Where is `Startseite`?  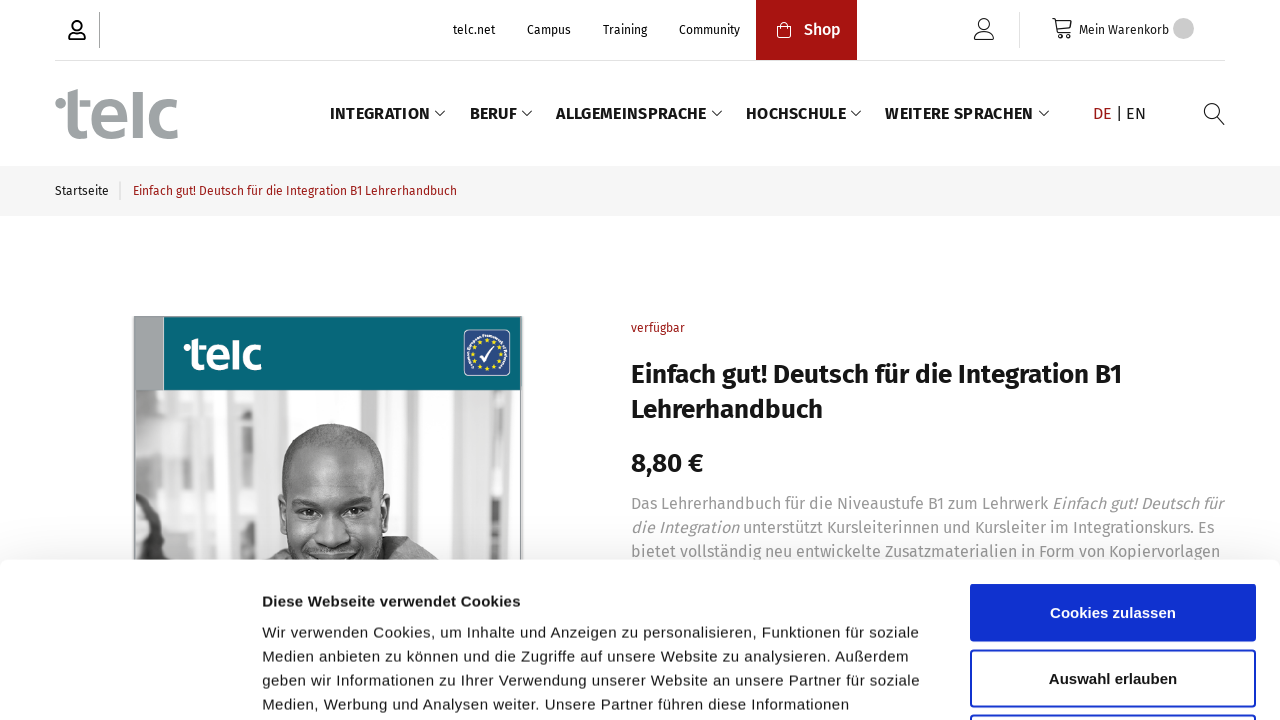
Startseite is located at coordinates (82, 191).